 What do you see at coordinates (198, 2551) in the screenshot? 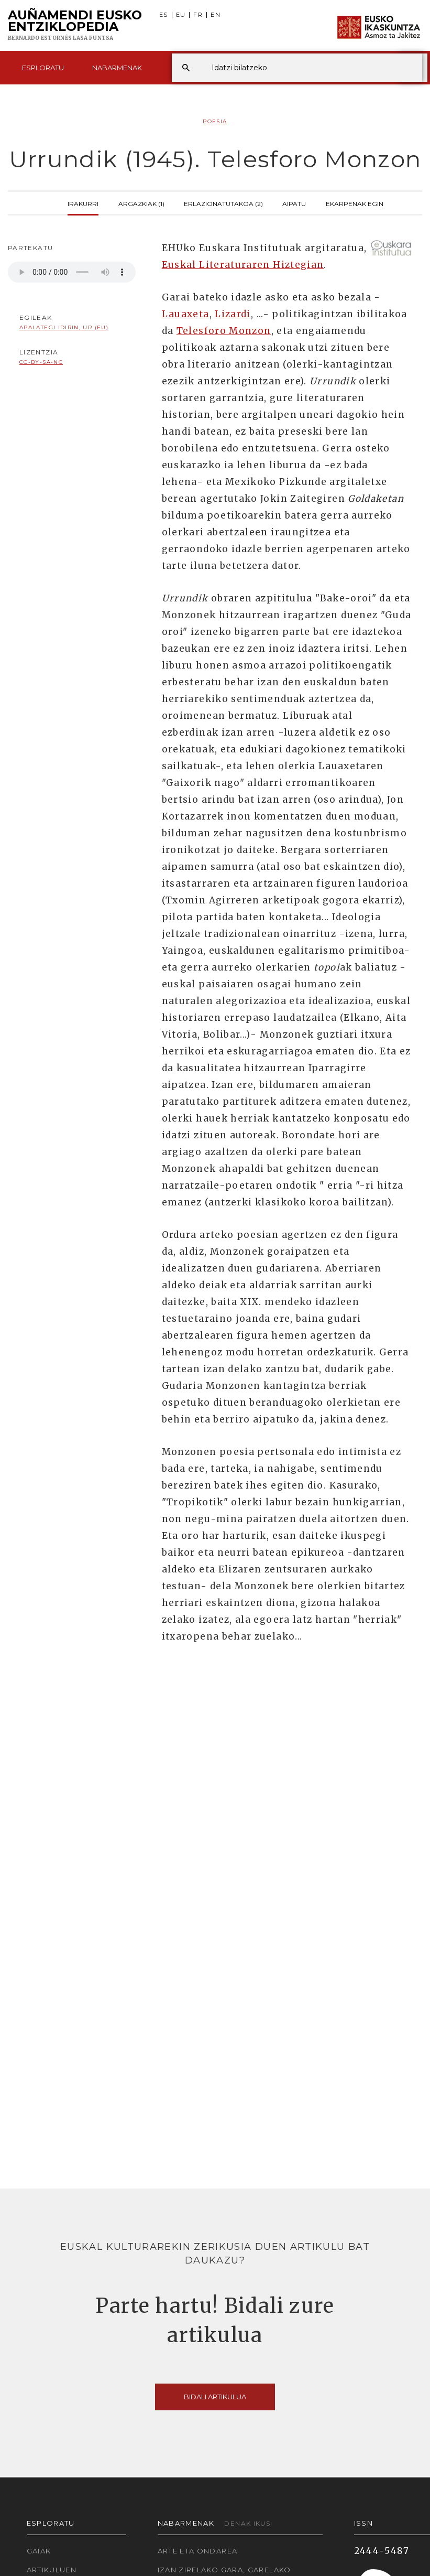
I see `Arte eta Ondarea` at bounding box center [198, 2551].